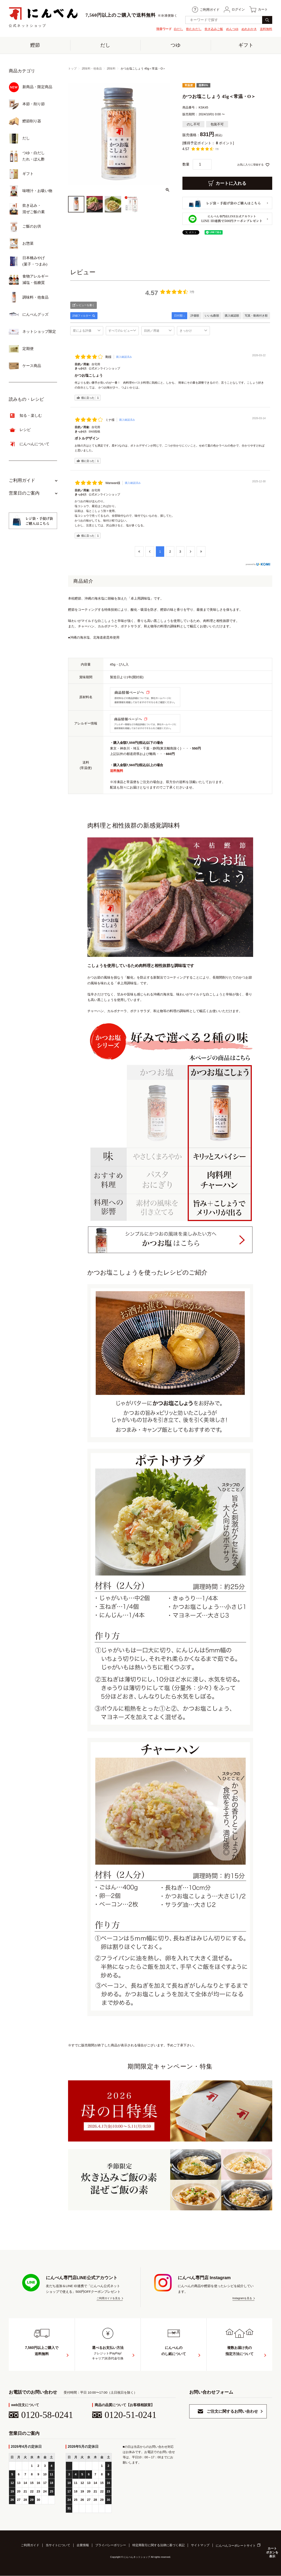 The height and width of the screenshot is (2576, 281). I want to click on ぬれおかき, so click(249, 29).